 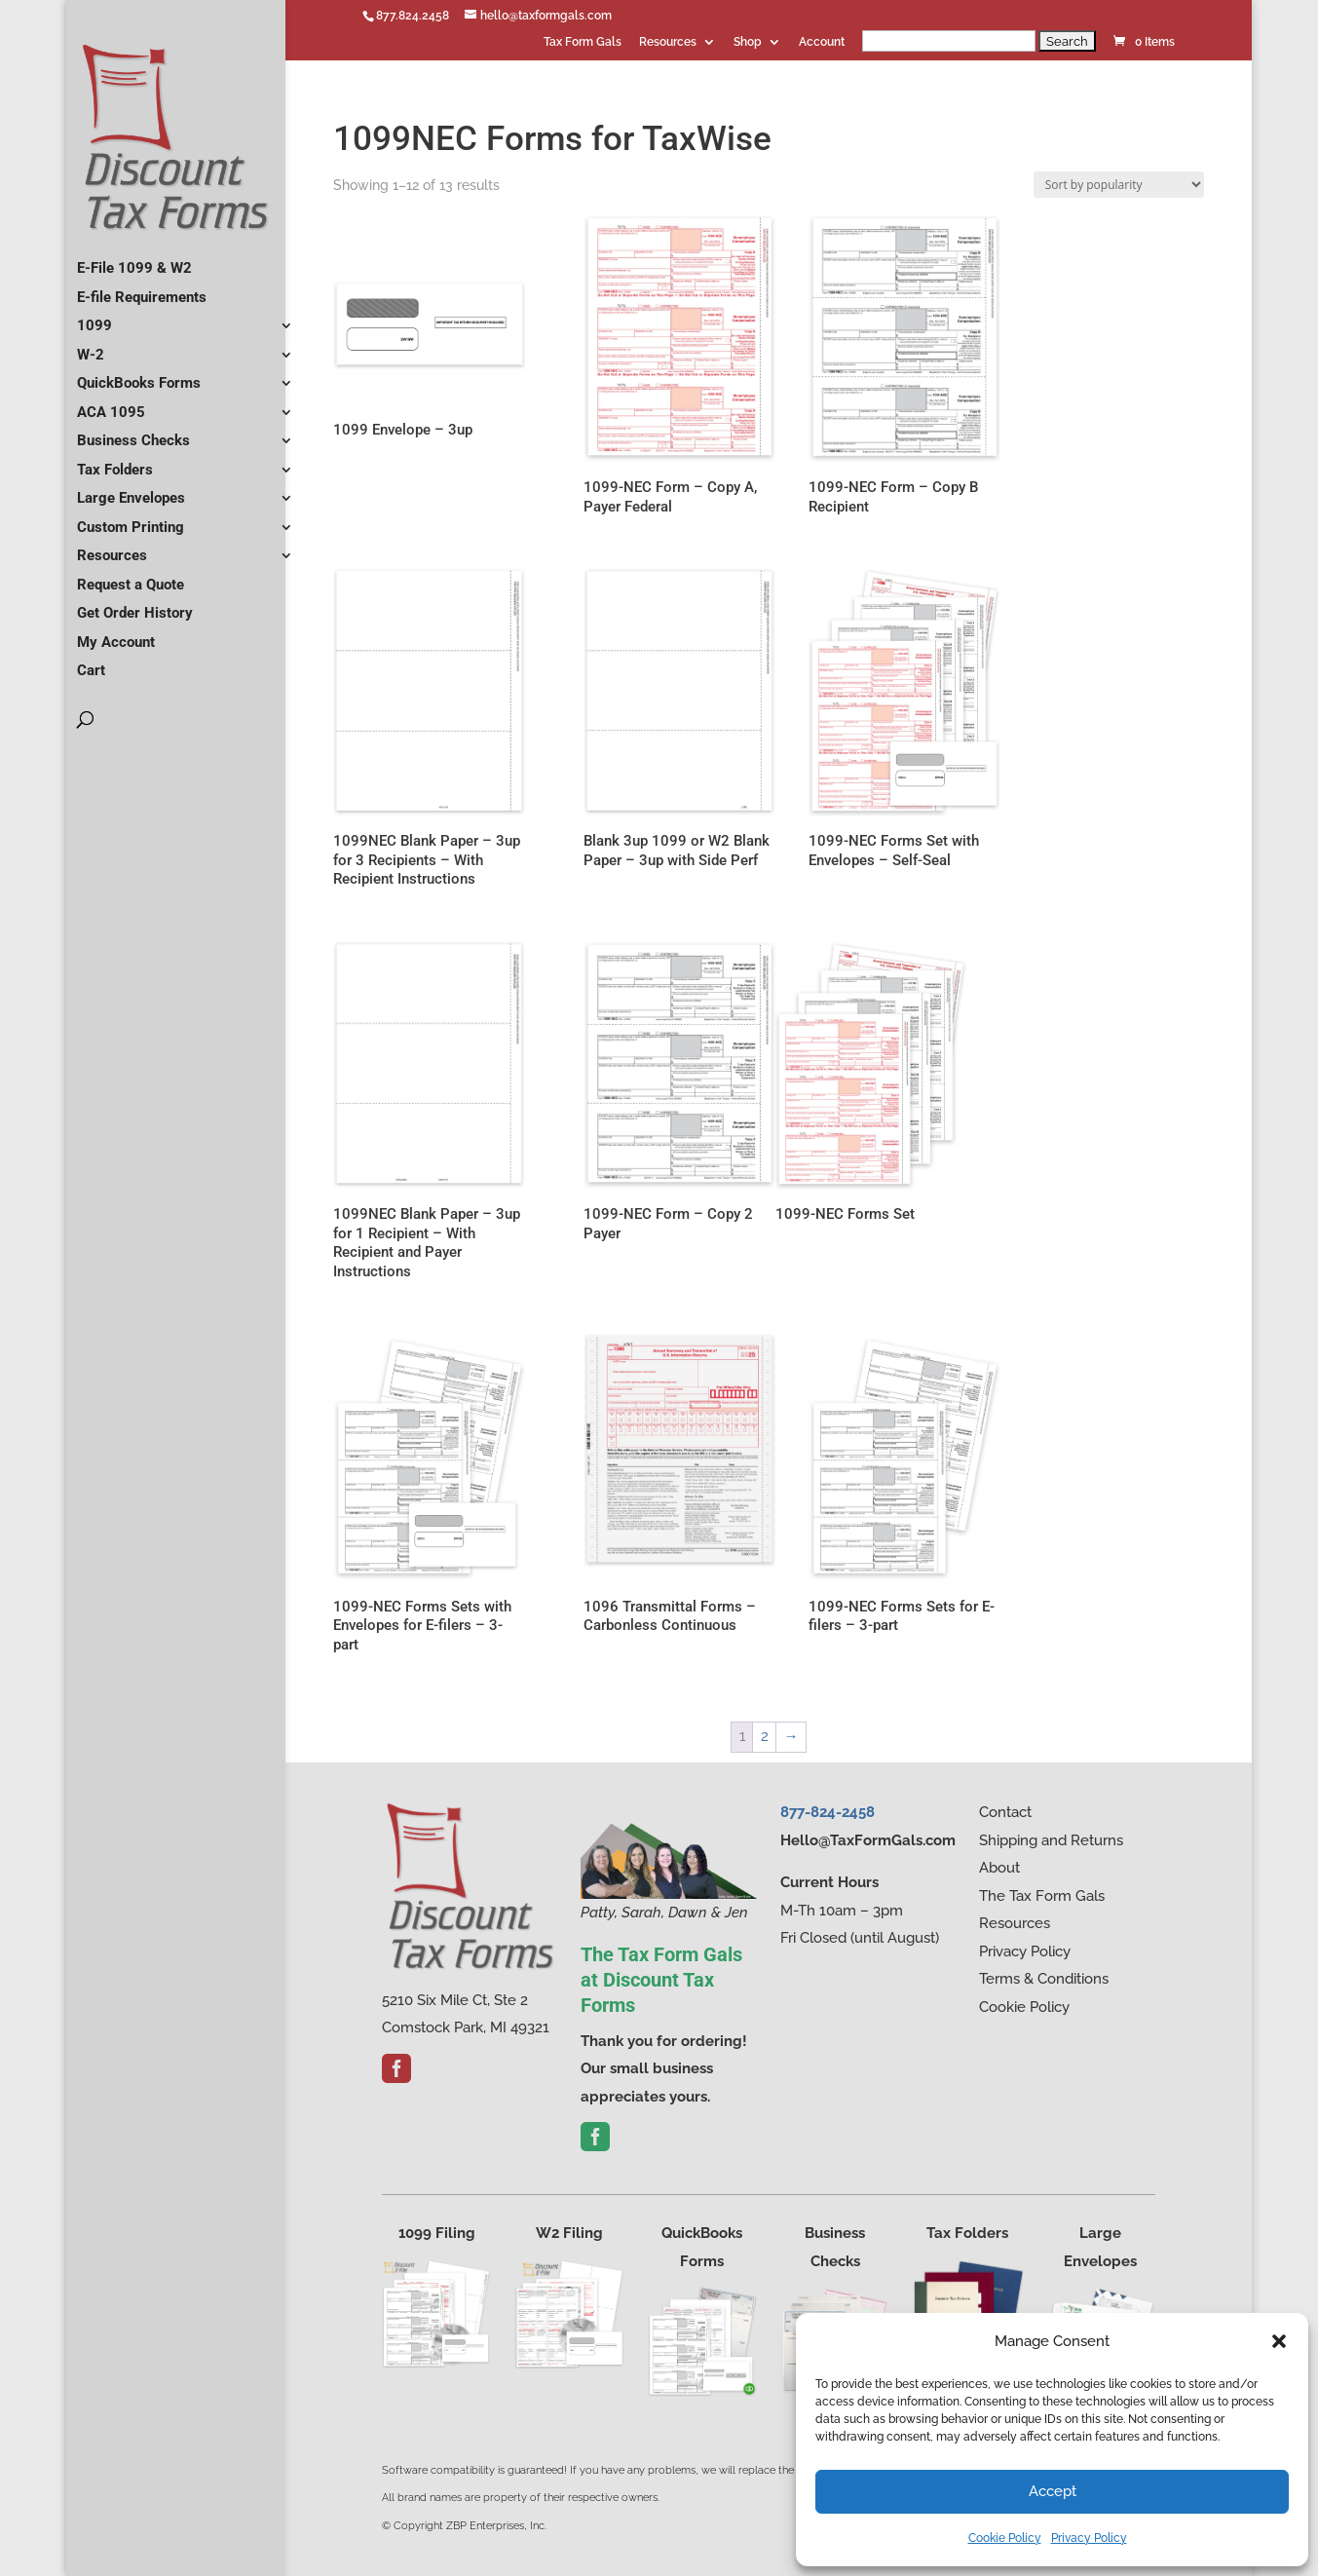 What do you see at coordinates (1004, 2538) in the screenshot?
I see `Cookie Policy` at bounding box center [1004, 2538].